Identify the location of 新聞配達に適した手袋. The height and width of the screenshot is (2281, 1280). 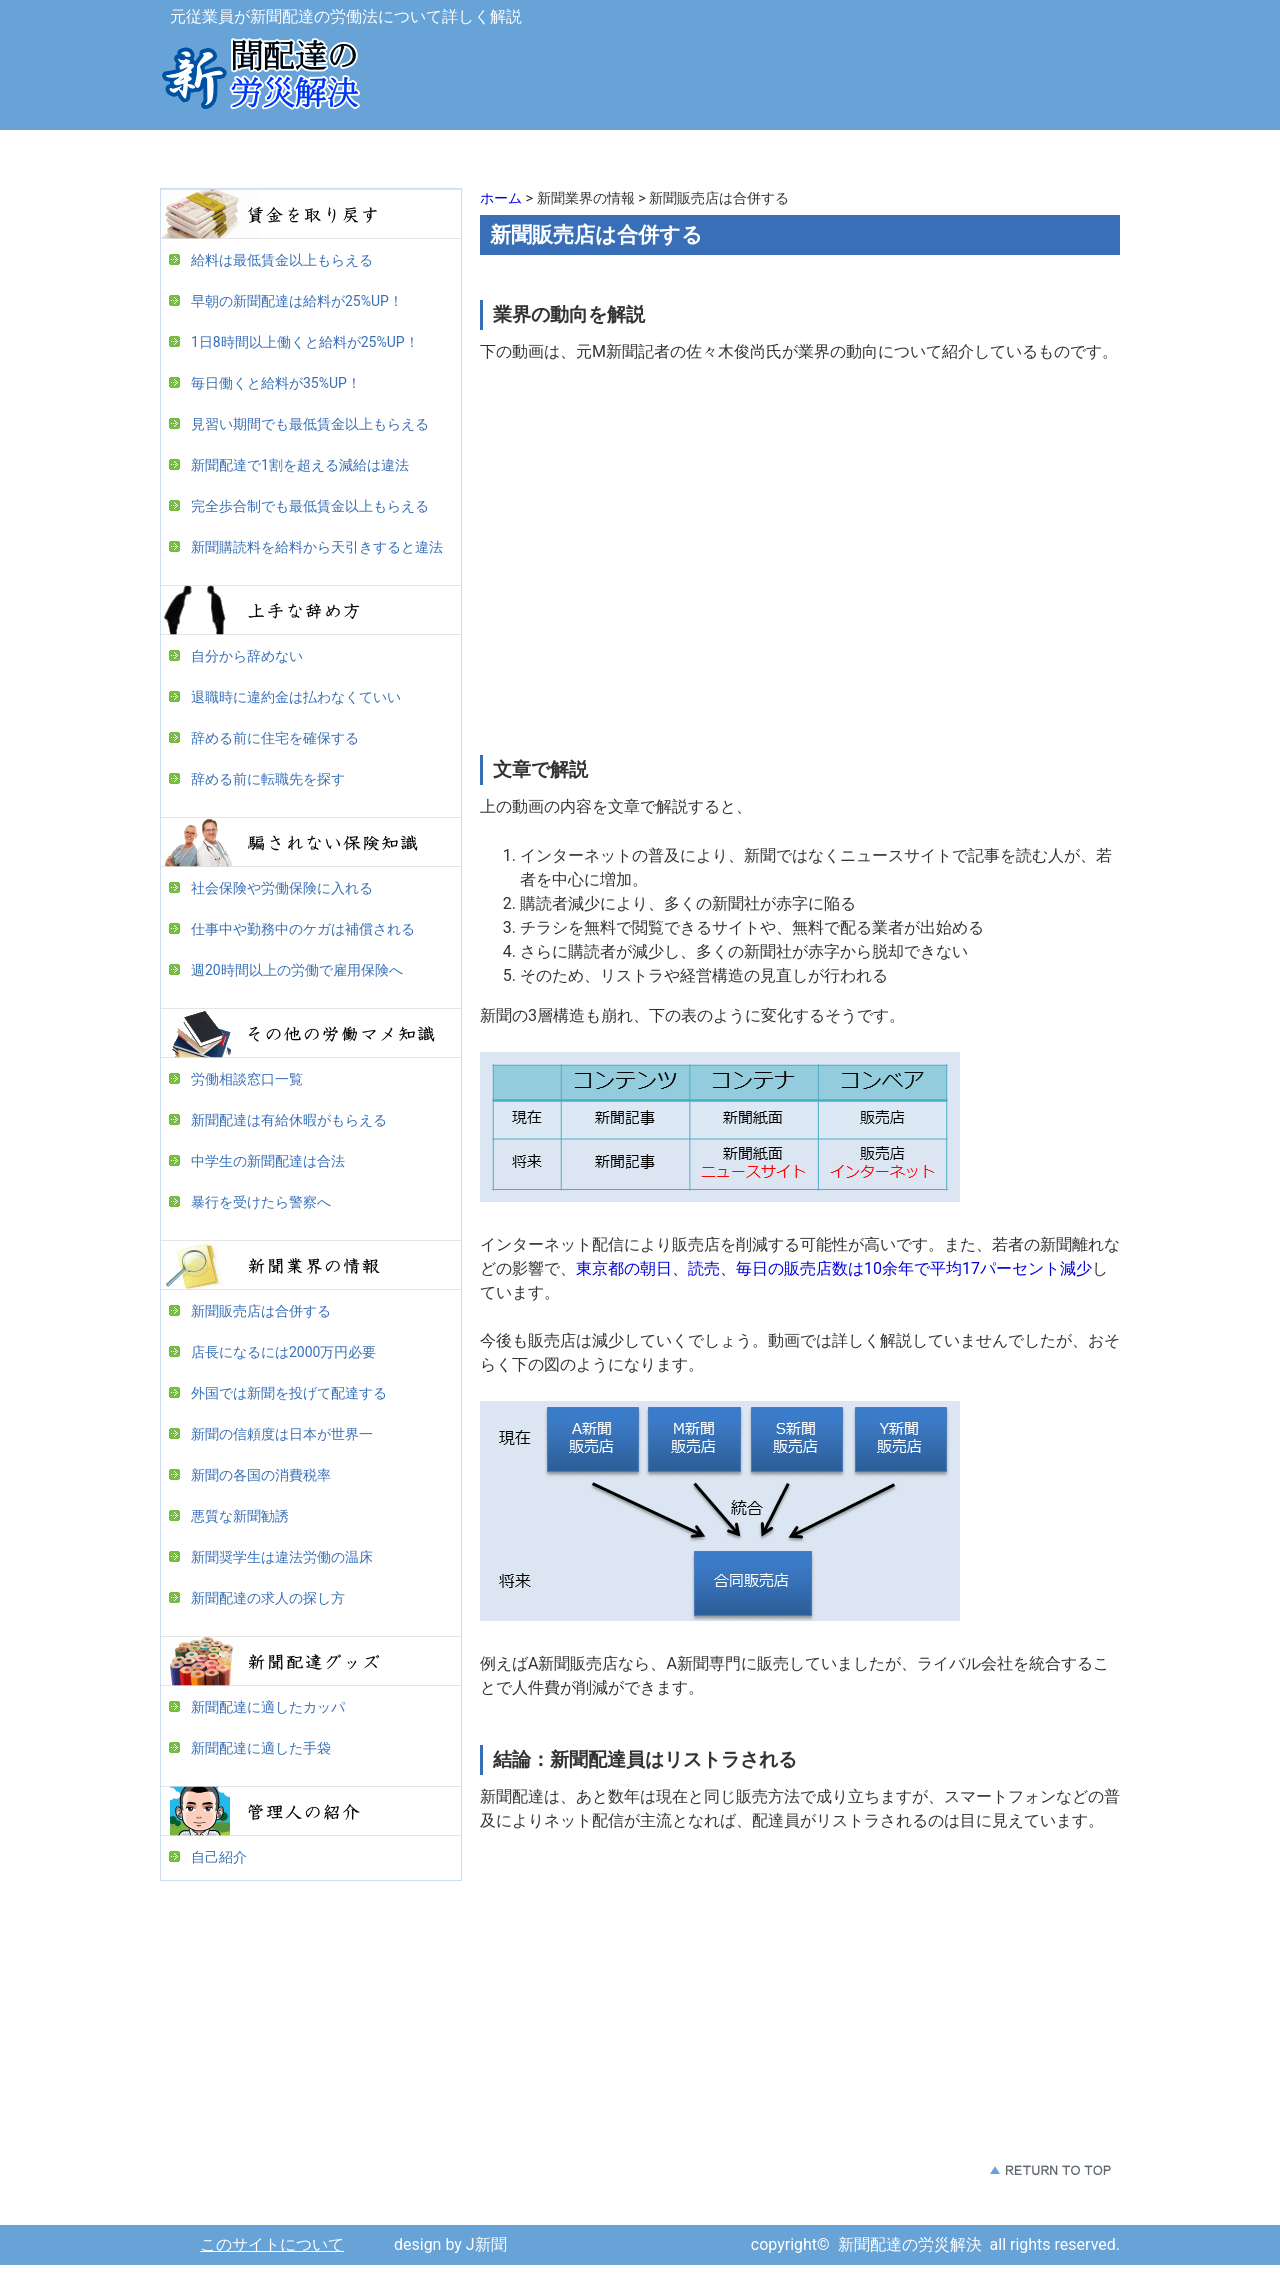
(261, 1748).